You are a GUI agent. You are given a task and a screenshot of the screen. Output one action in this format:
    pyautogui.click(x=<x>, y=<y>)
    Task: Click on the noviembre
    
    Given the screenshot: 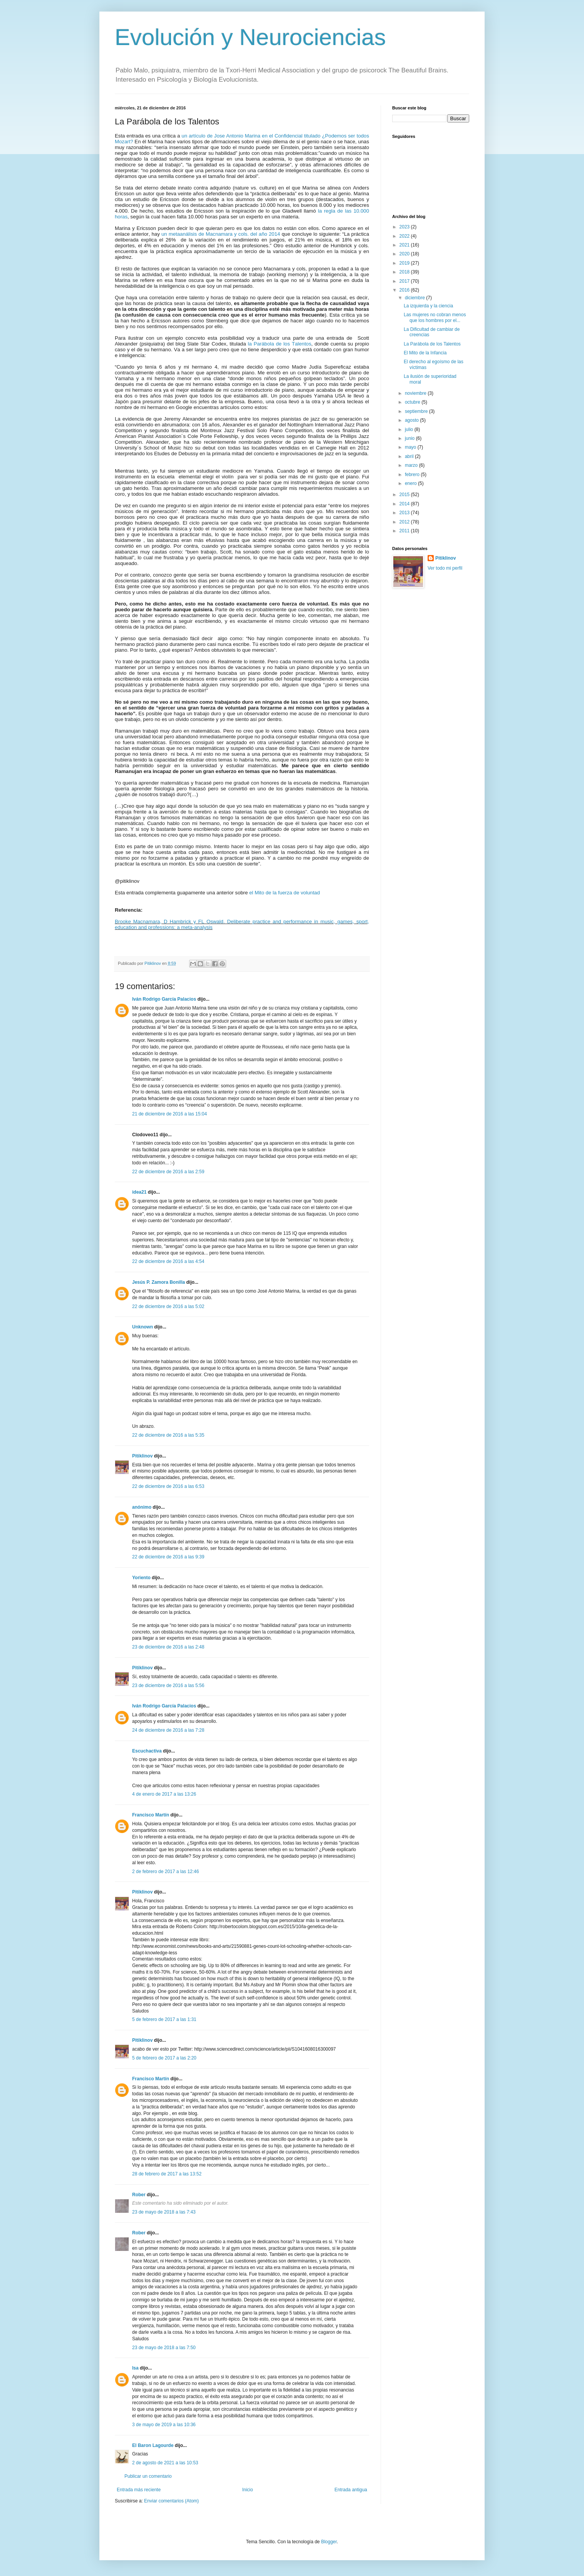 What is the action you would take?
    pyautogui.click(x=416, y=393)
    